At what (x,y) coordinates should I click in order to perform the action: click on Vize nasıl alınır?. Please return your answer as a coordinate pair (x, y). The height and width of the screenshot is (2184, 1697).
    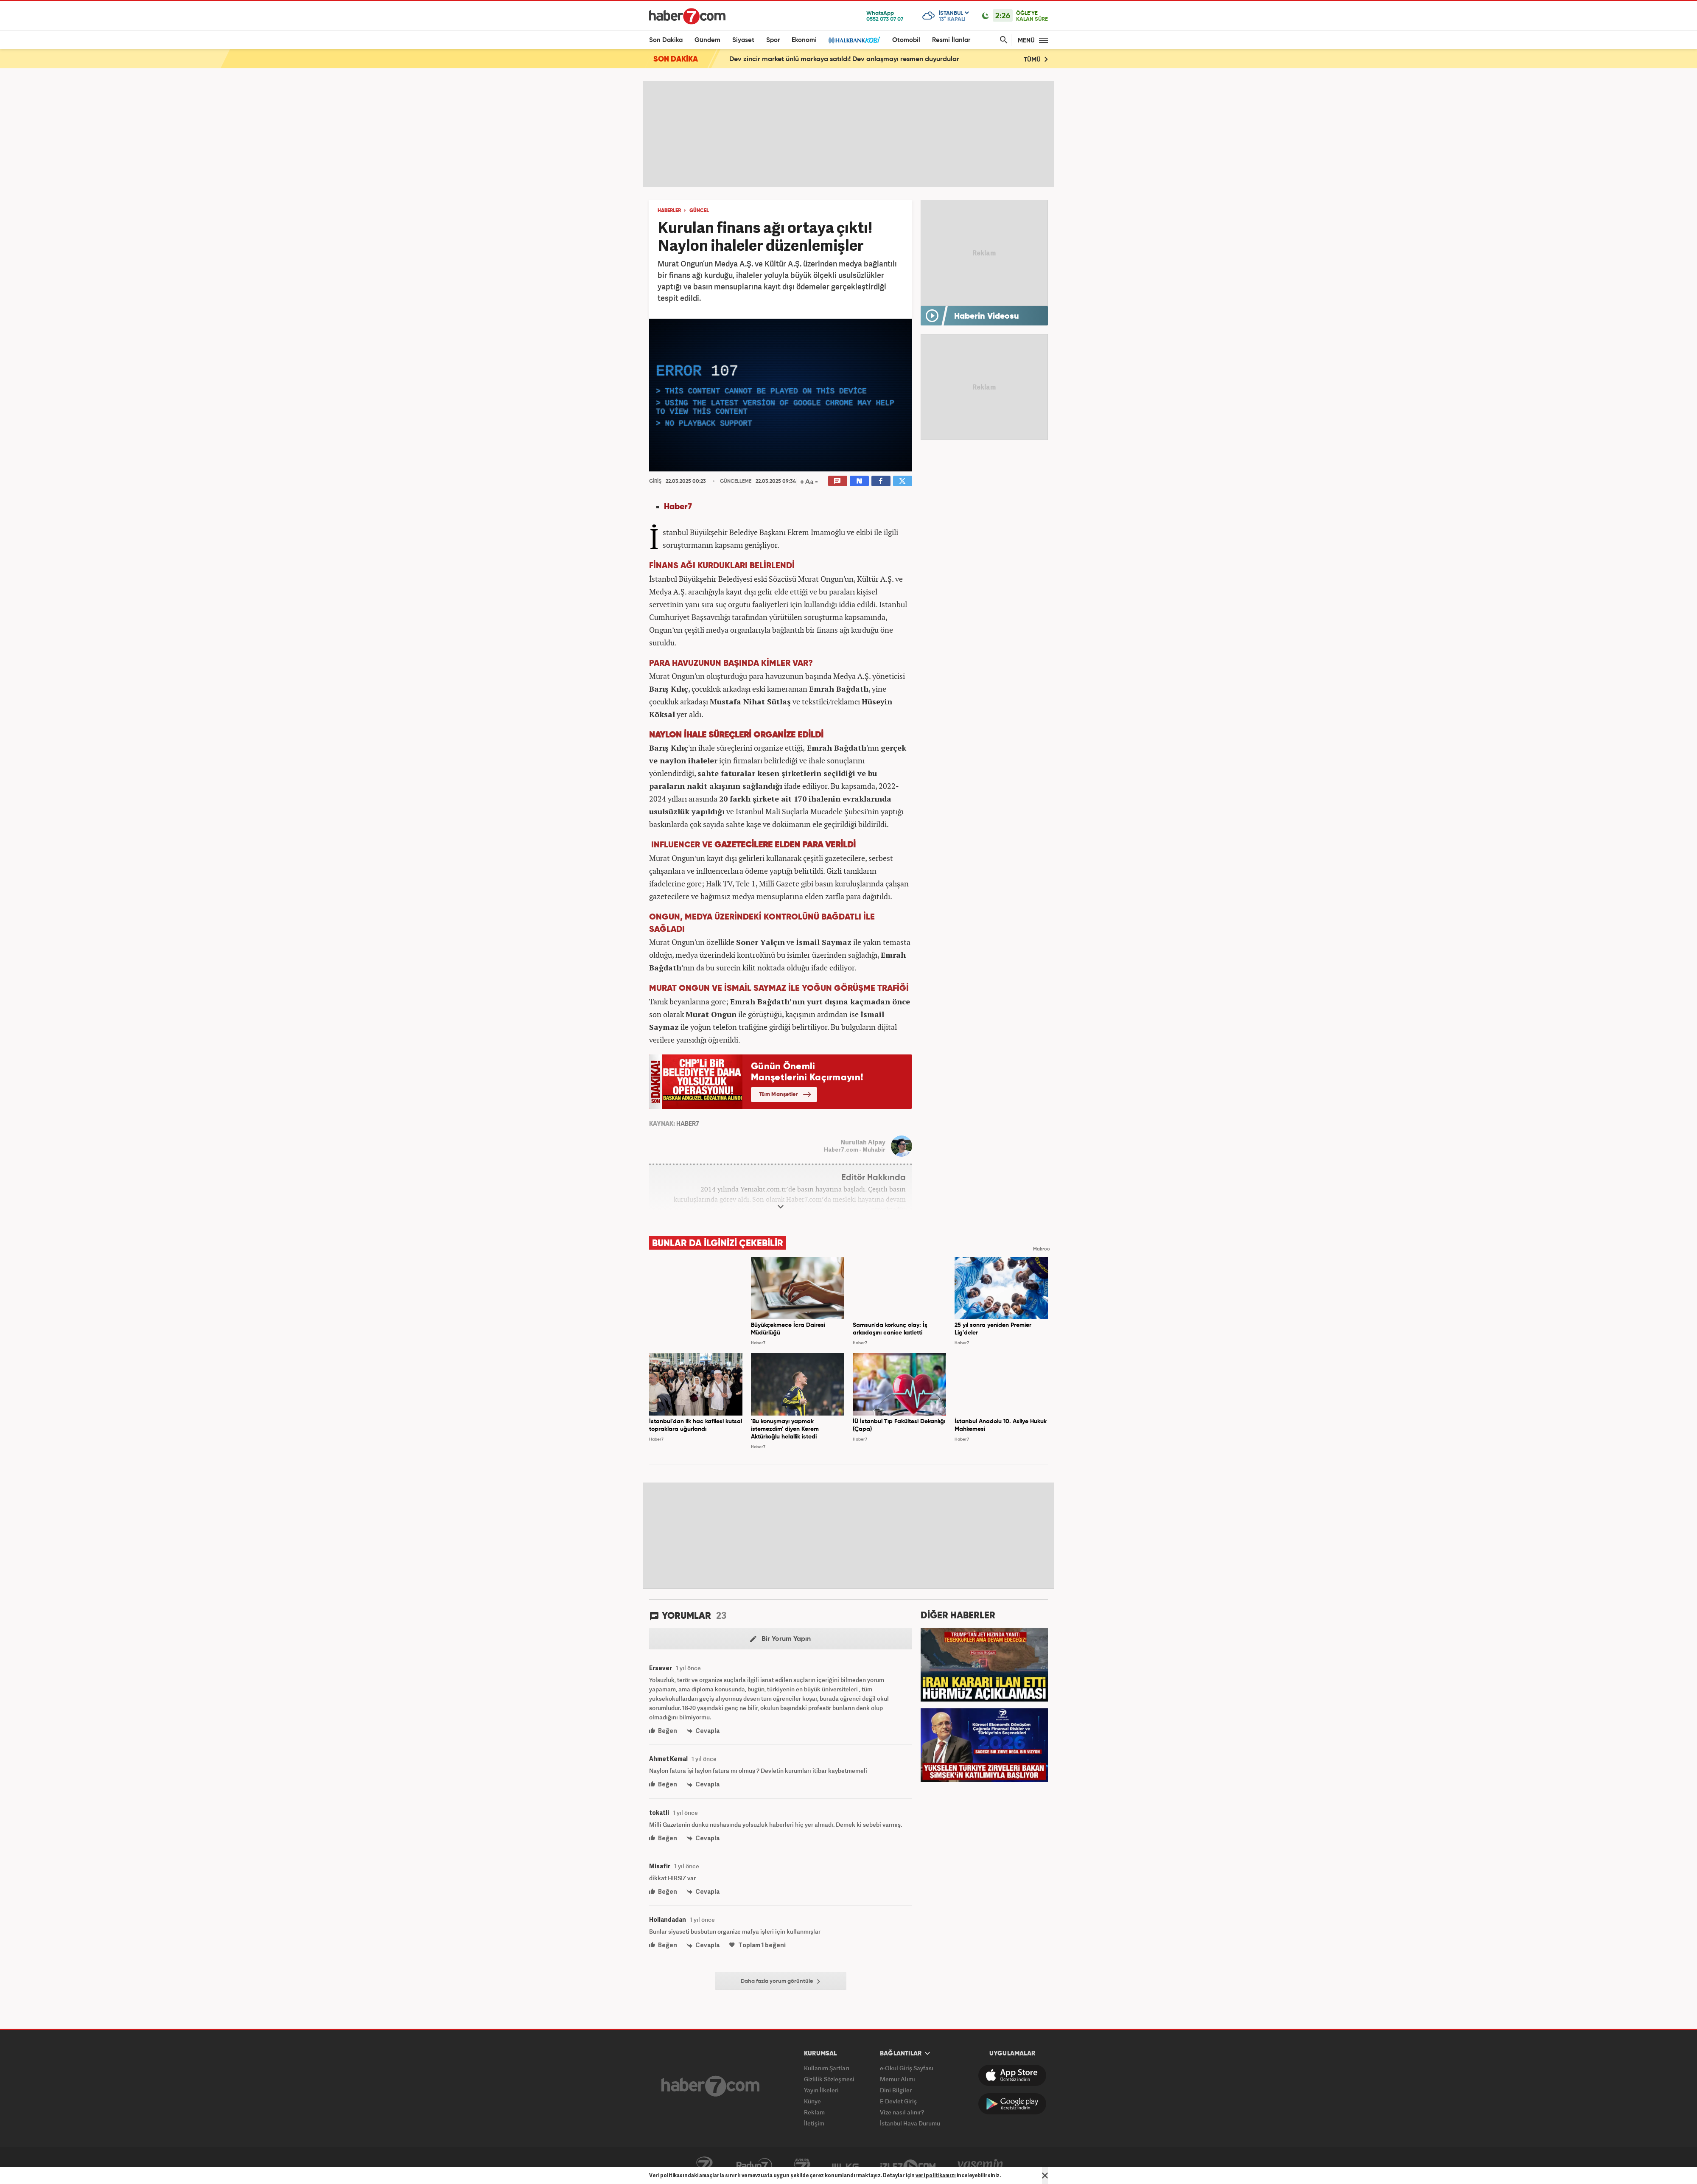
    Looking at the image, I should click on (902, 2112).